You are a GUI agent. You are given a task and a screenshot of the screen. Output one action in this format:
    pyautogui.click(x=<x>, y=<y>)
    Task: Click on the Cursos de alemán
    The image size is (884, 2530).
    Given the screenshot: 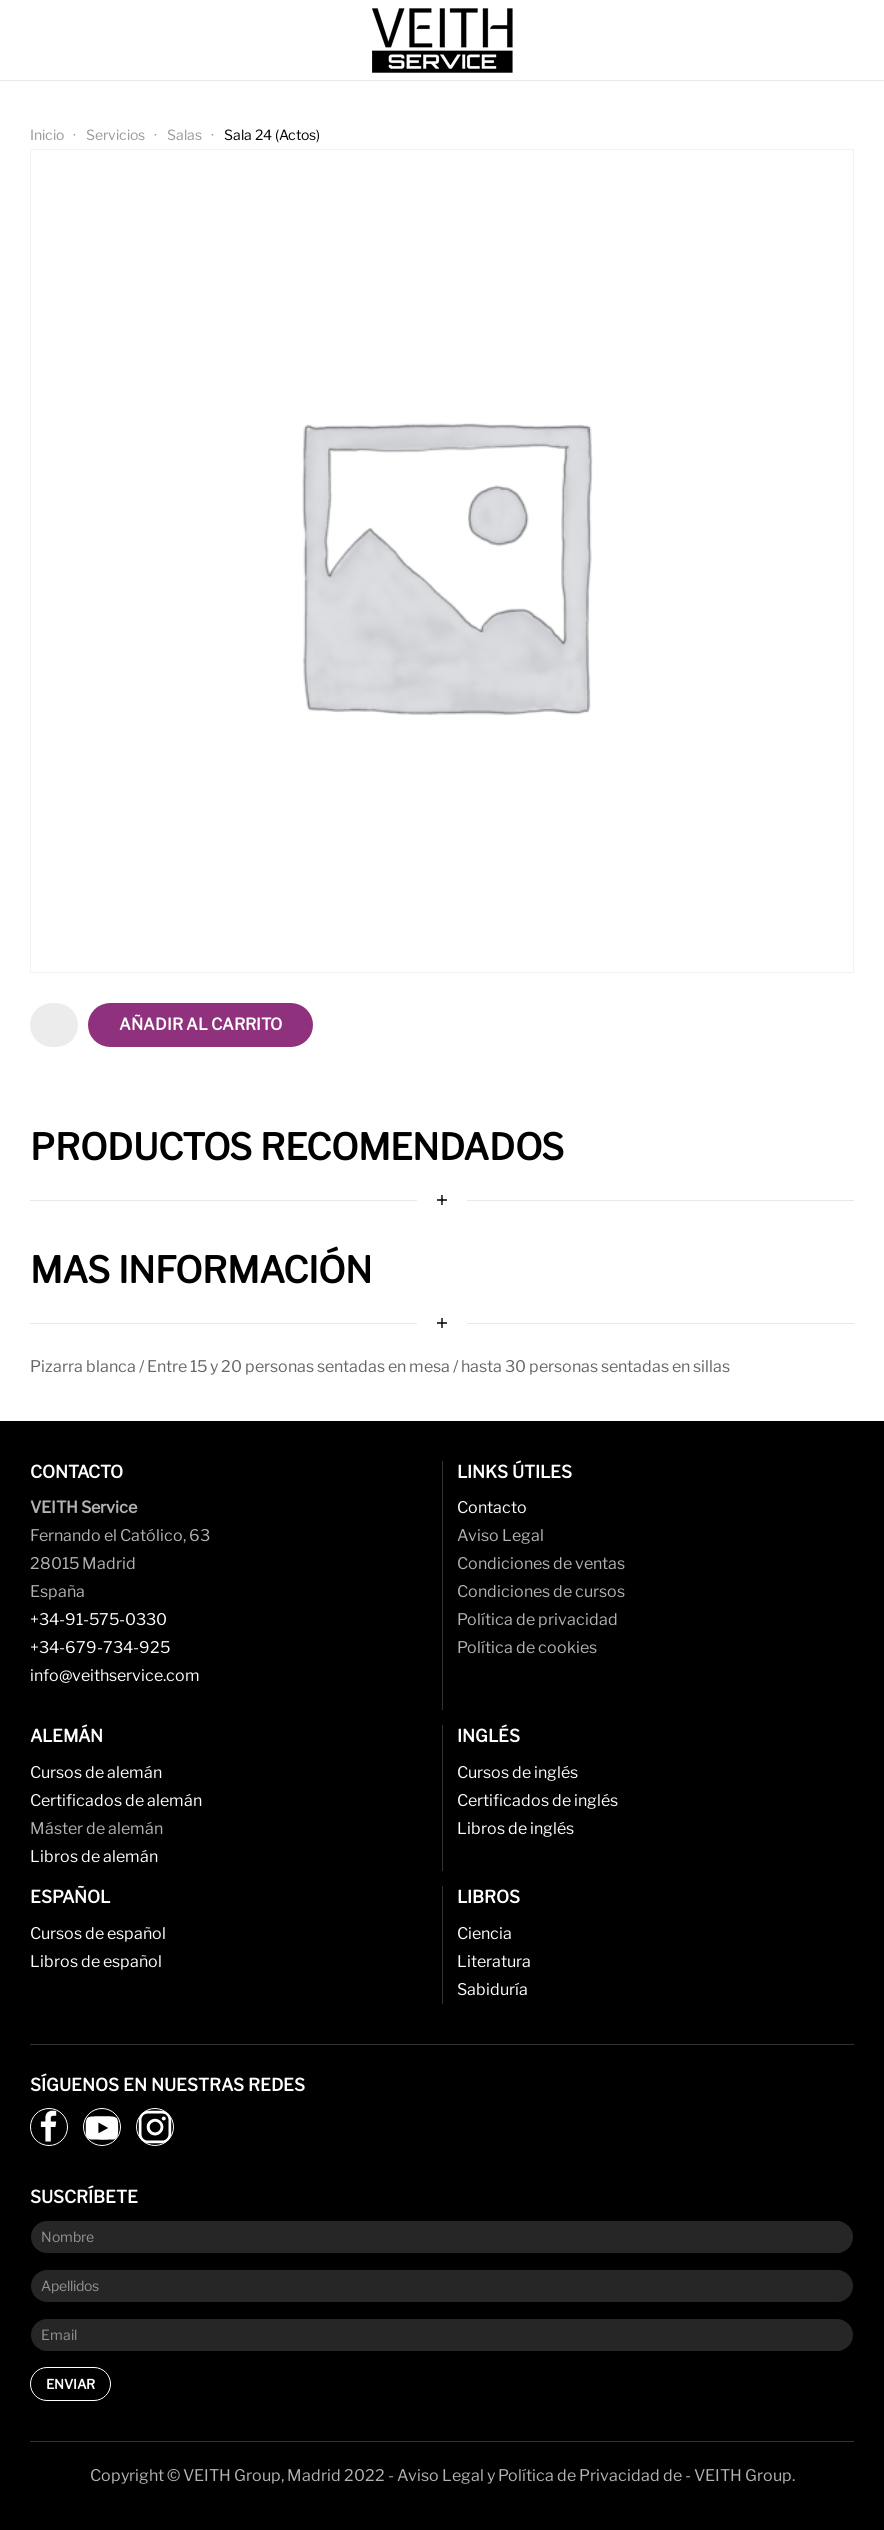 What is the action you would take?
    pyautogui.click(x=96, y=1772)
    